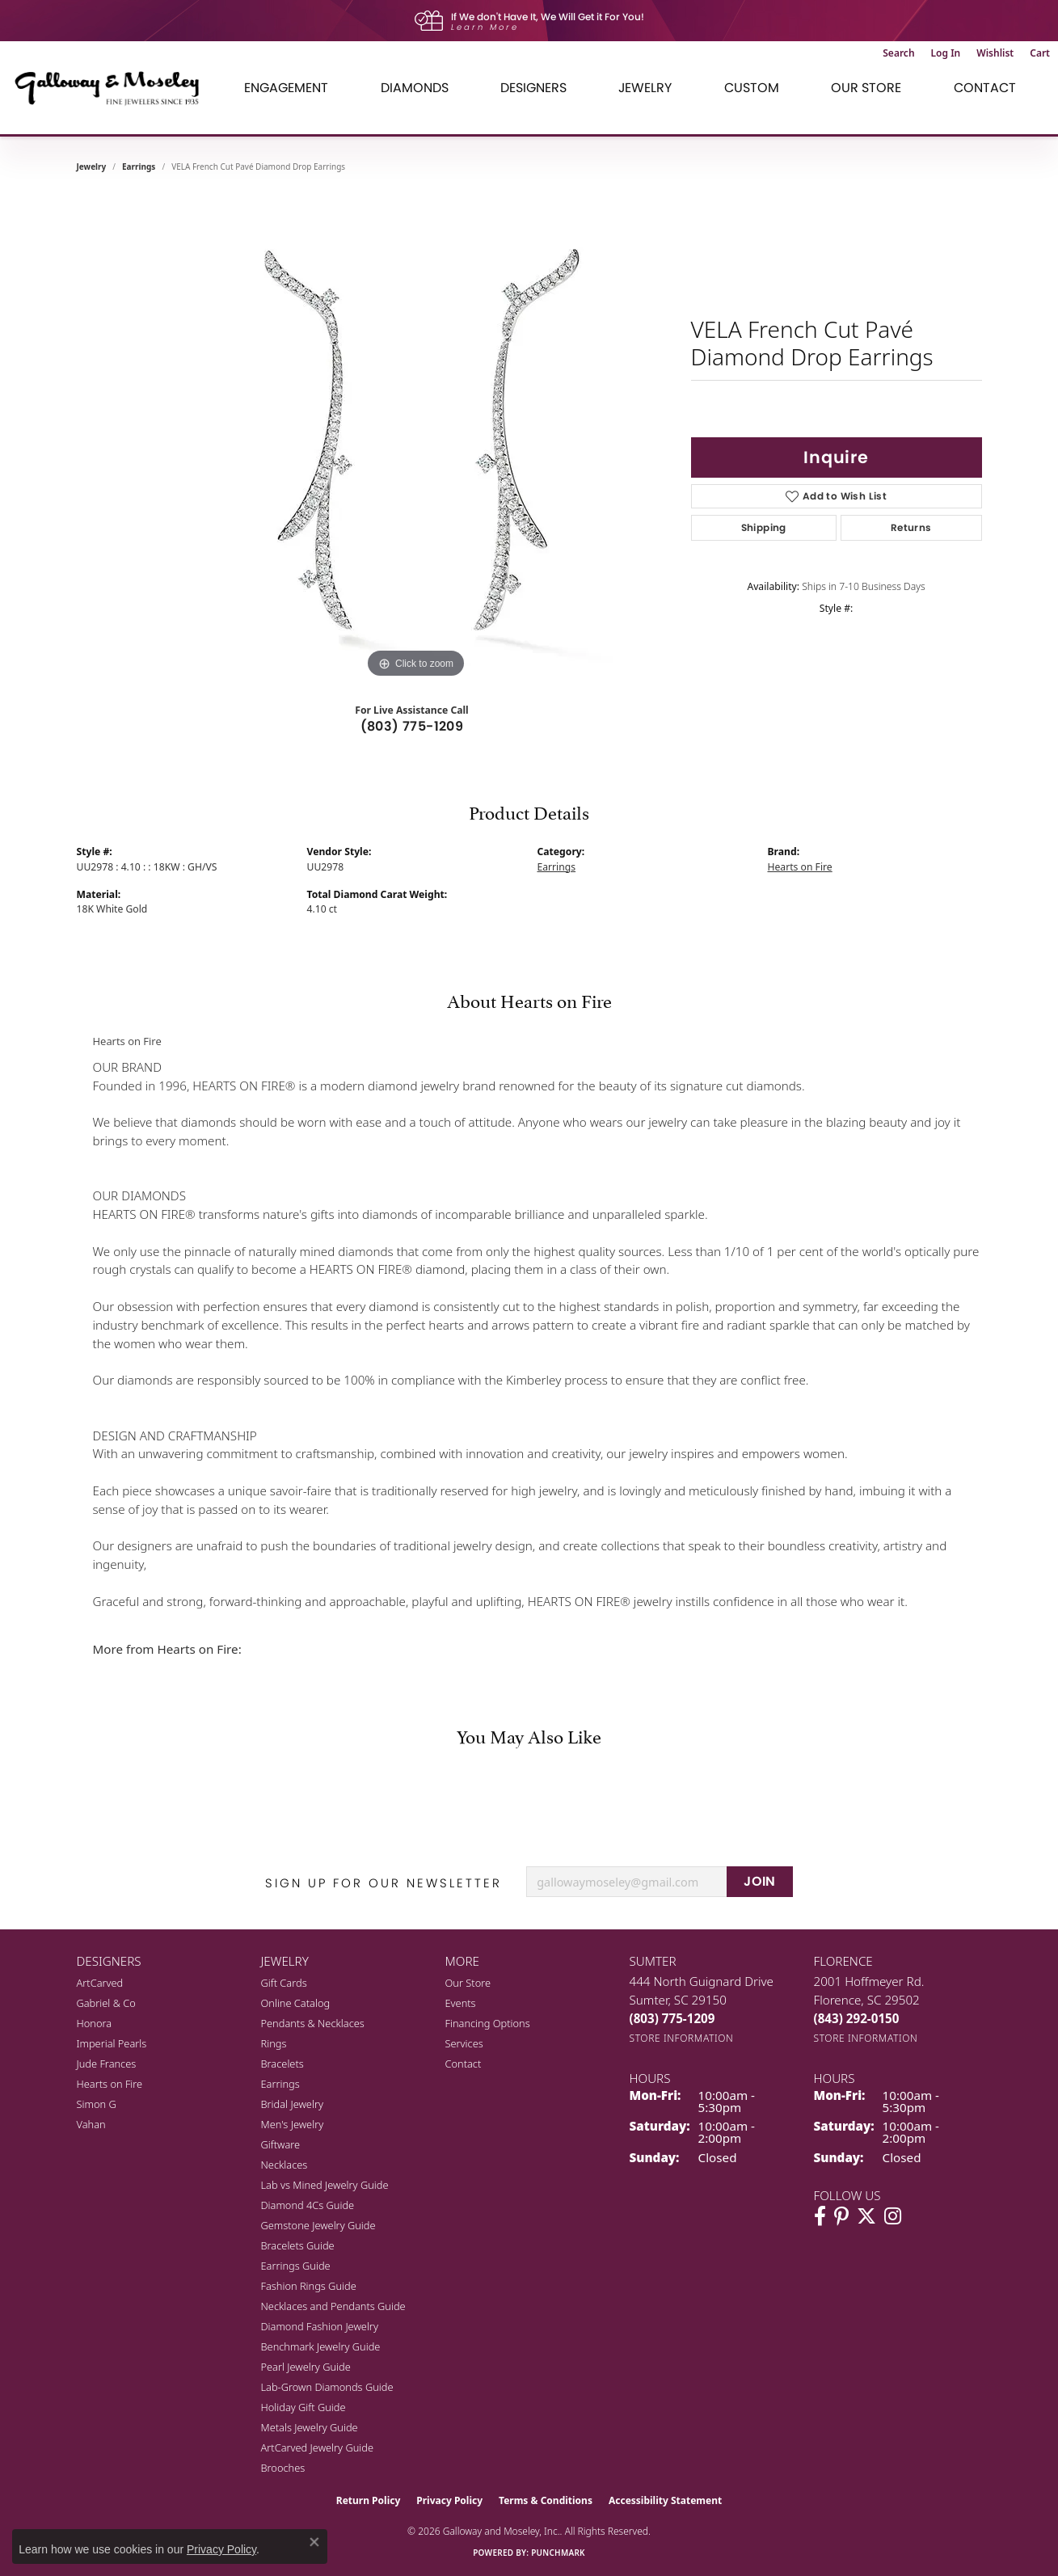  What do you see at coordinates (282, 2063) in the screenshot?
I see `Bracelets [menuitem]` at bounding box center [282, 2063].